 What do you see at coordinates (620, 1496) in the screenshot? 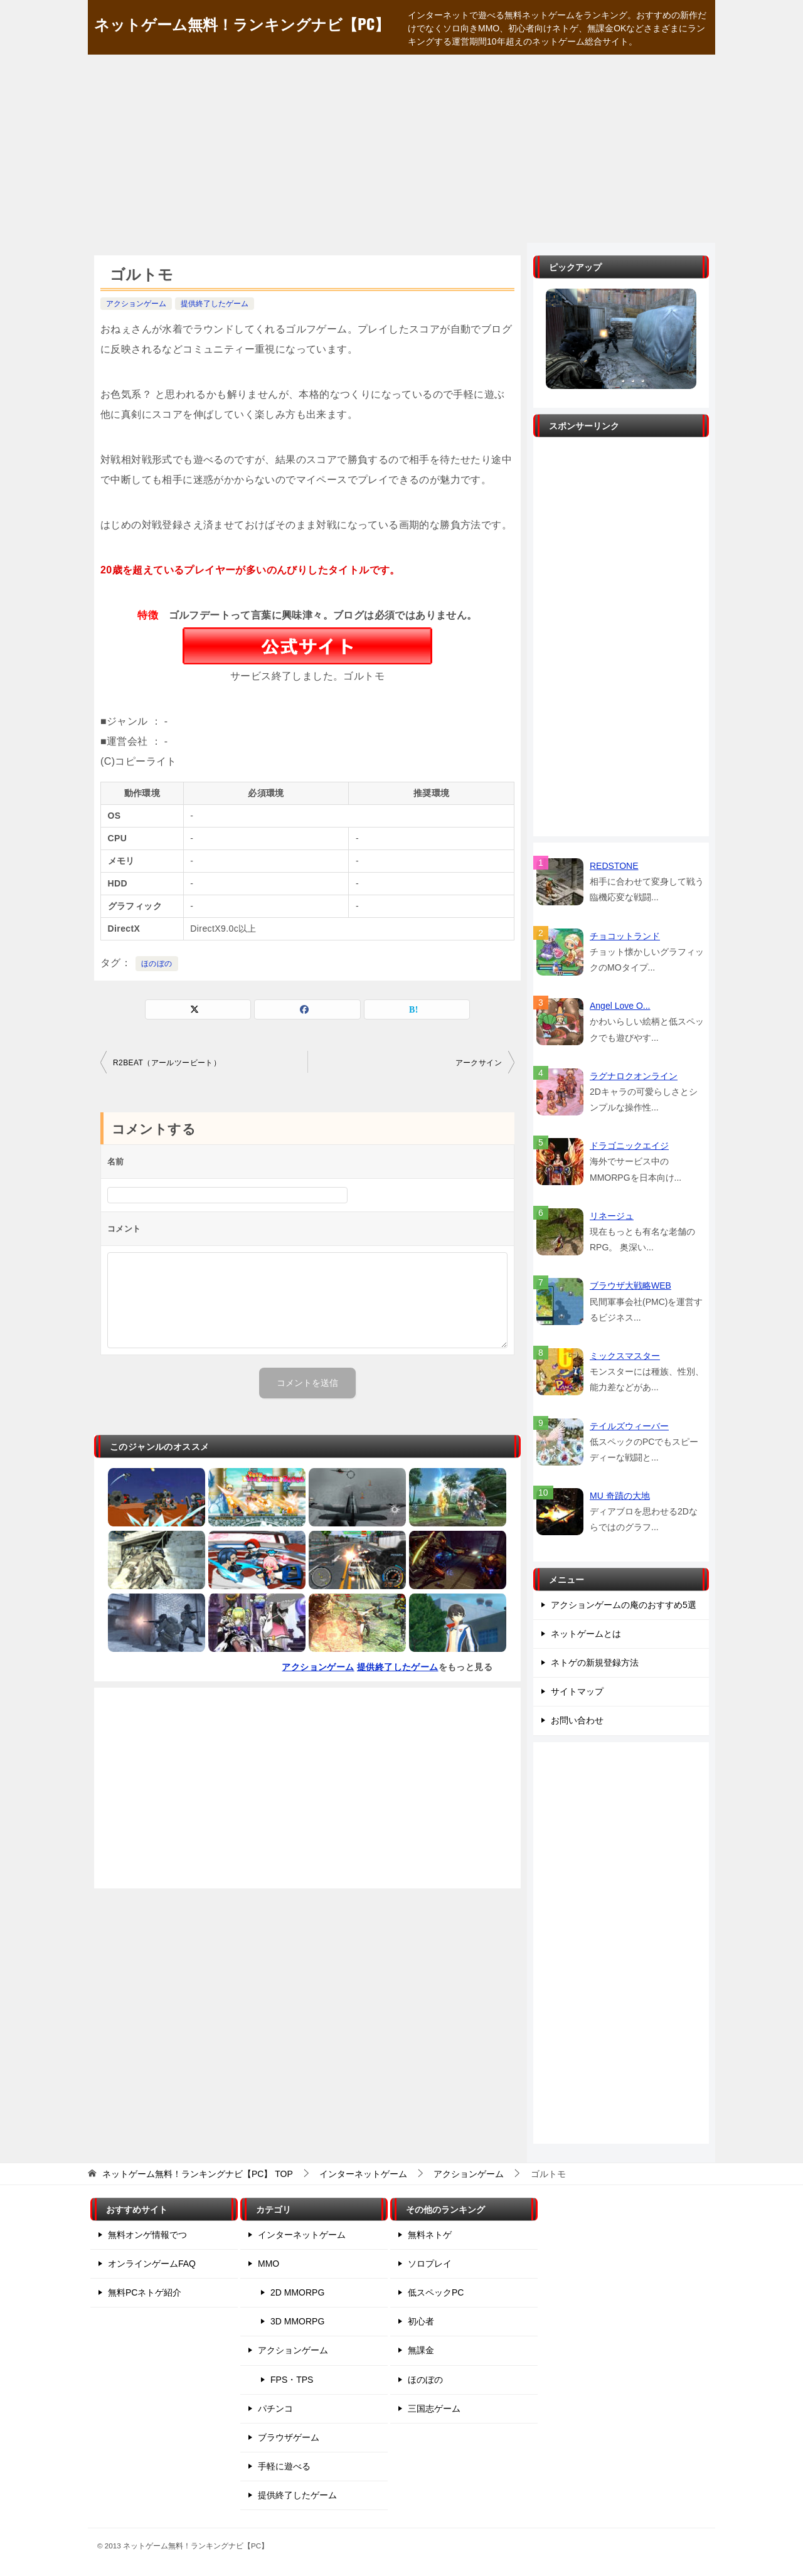
I see `MU 奇蹟の大地` at bounding box center [620, 1496].